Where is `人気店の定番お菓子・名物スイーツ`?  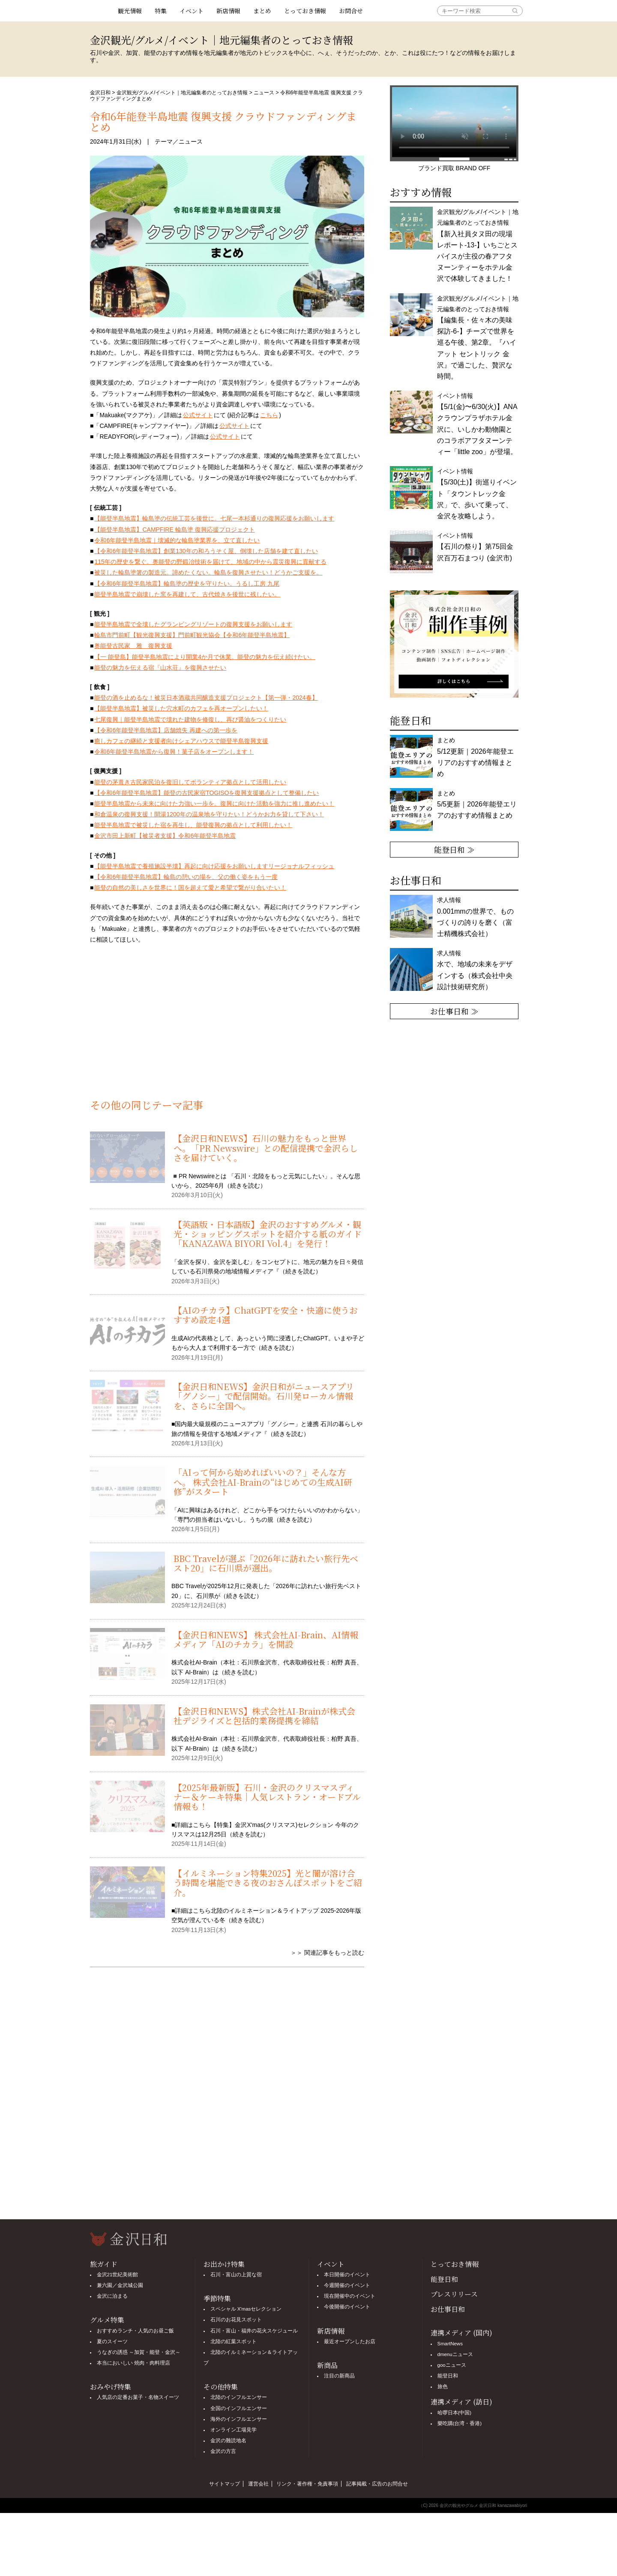 人気店の定番お菓子・名物スイーツ is located at coordinates (138, 2397).